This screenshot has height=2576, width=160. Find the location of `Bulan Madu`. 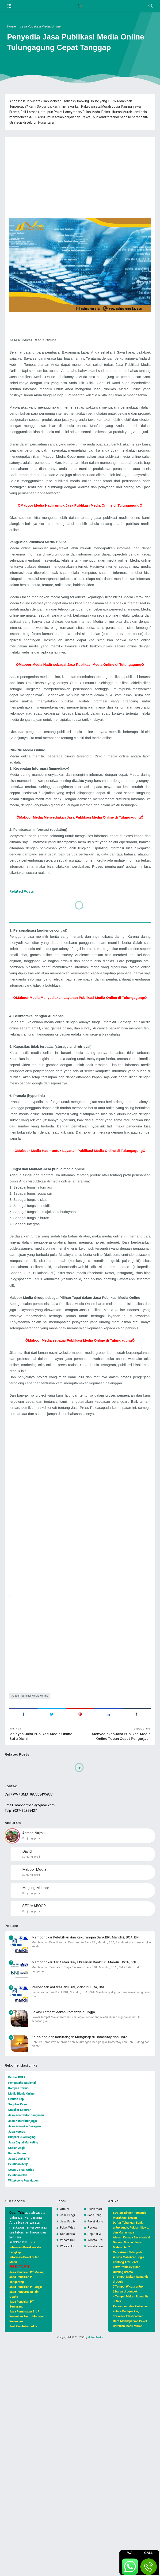

Bulan Madu is located at coordinates (95, 2421).